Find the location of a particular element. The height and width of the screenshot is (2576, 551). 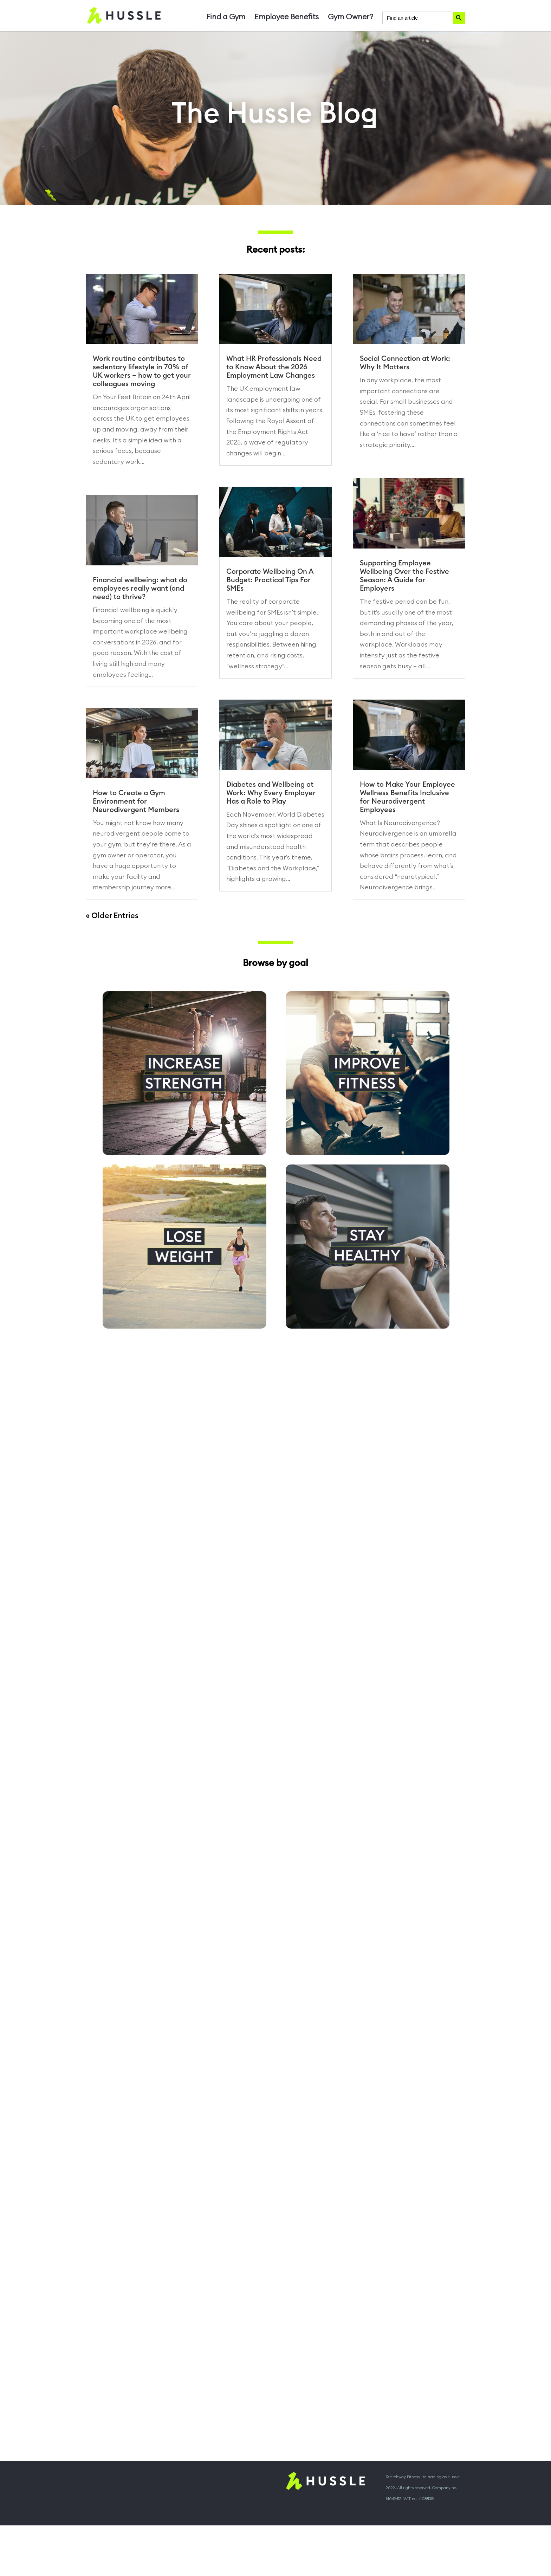

How to Create a Gym Environment for Neurodivergent Members is located at coordinates (136, 801).